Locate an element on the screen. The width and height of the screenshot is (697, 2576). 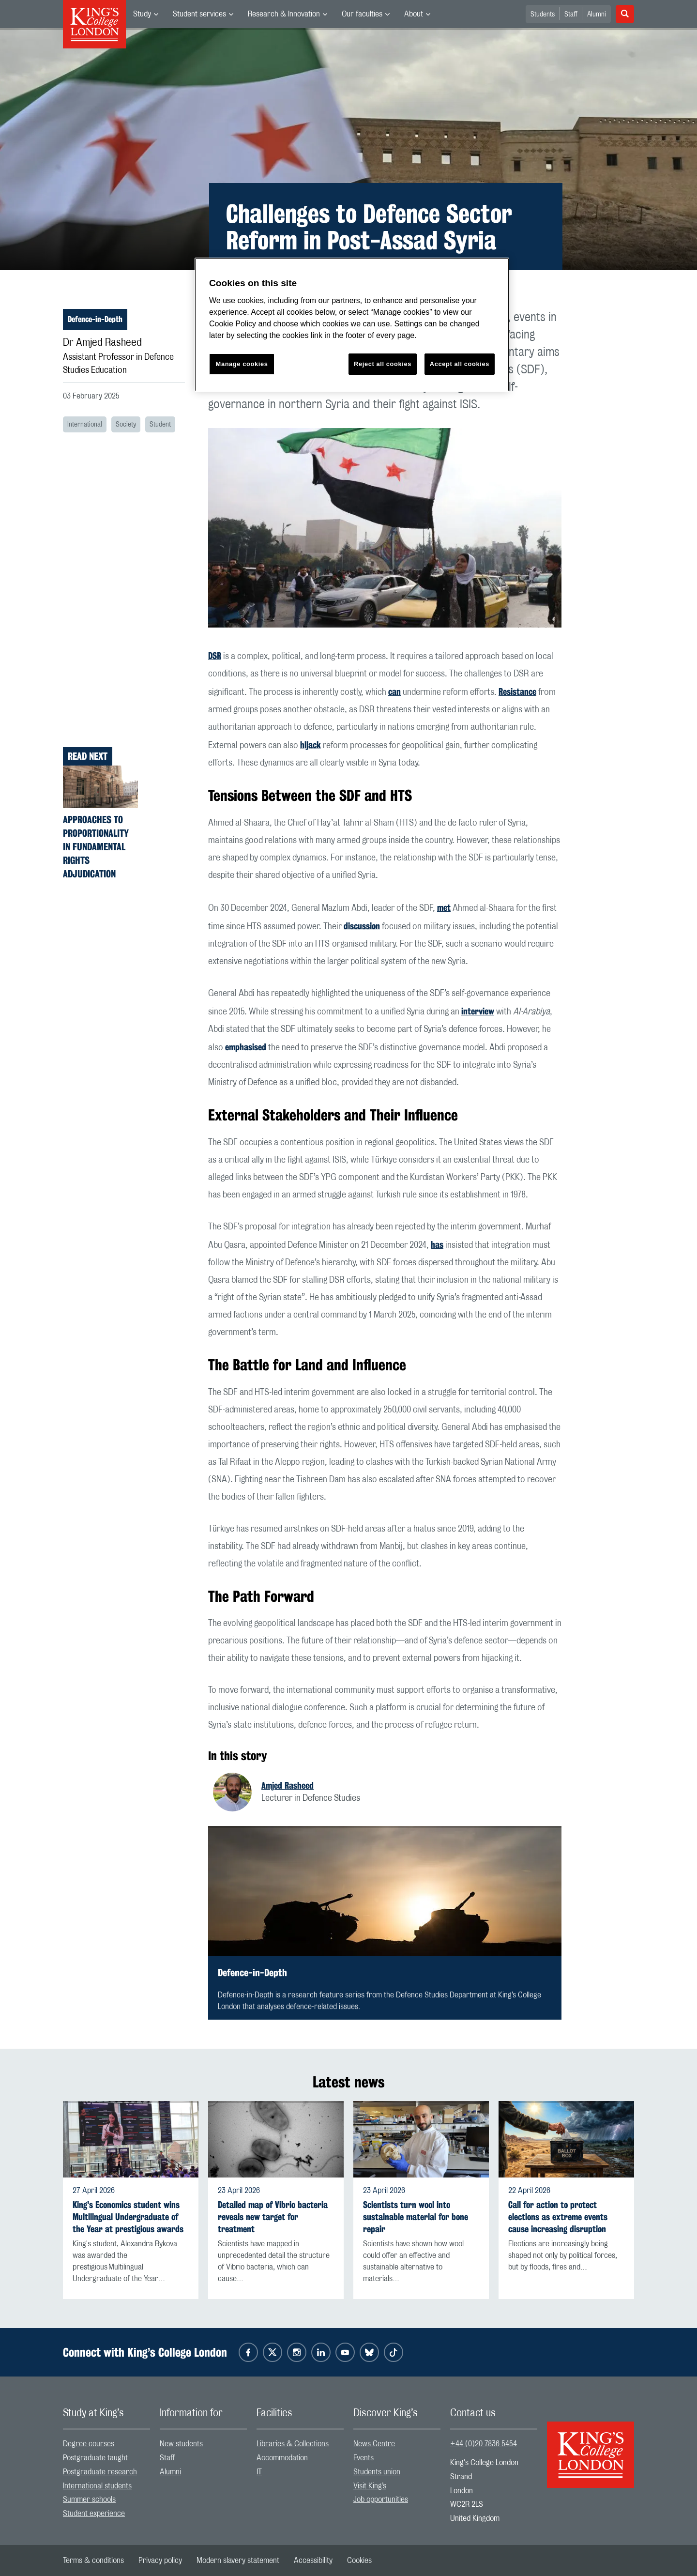
News Centre is located at coordinates (374, 2444).